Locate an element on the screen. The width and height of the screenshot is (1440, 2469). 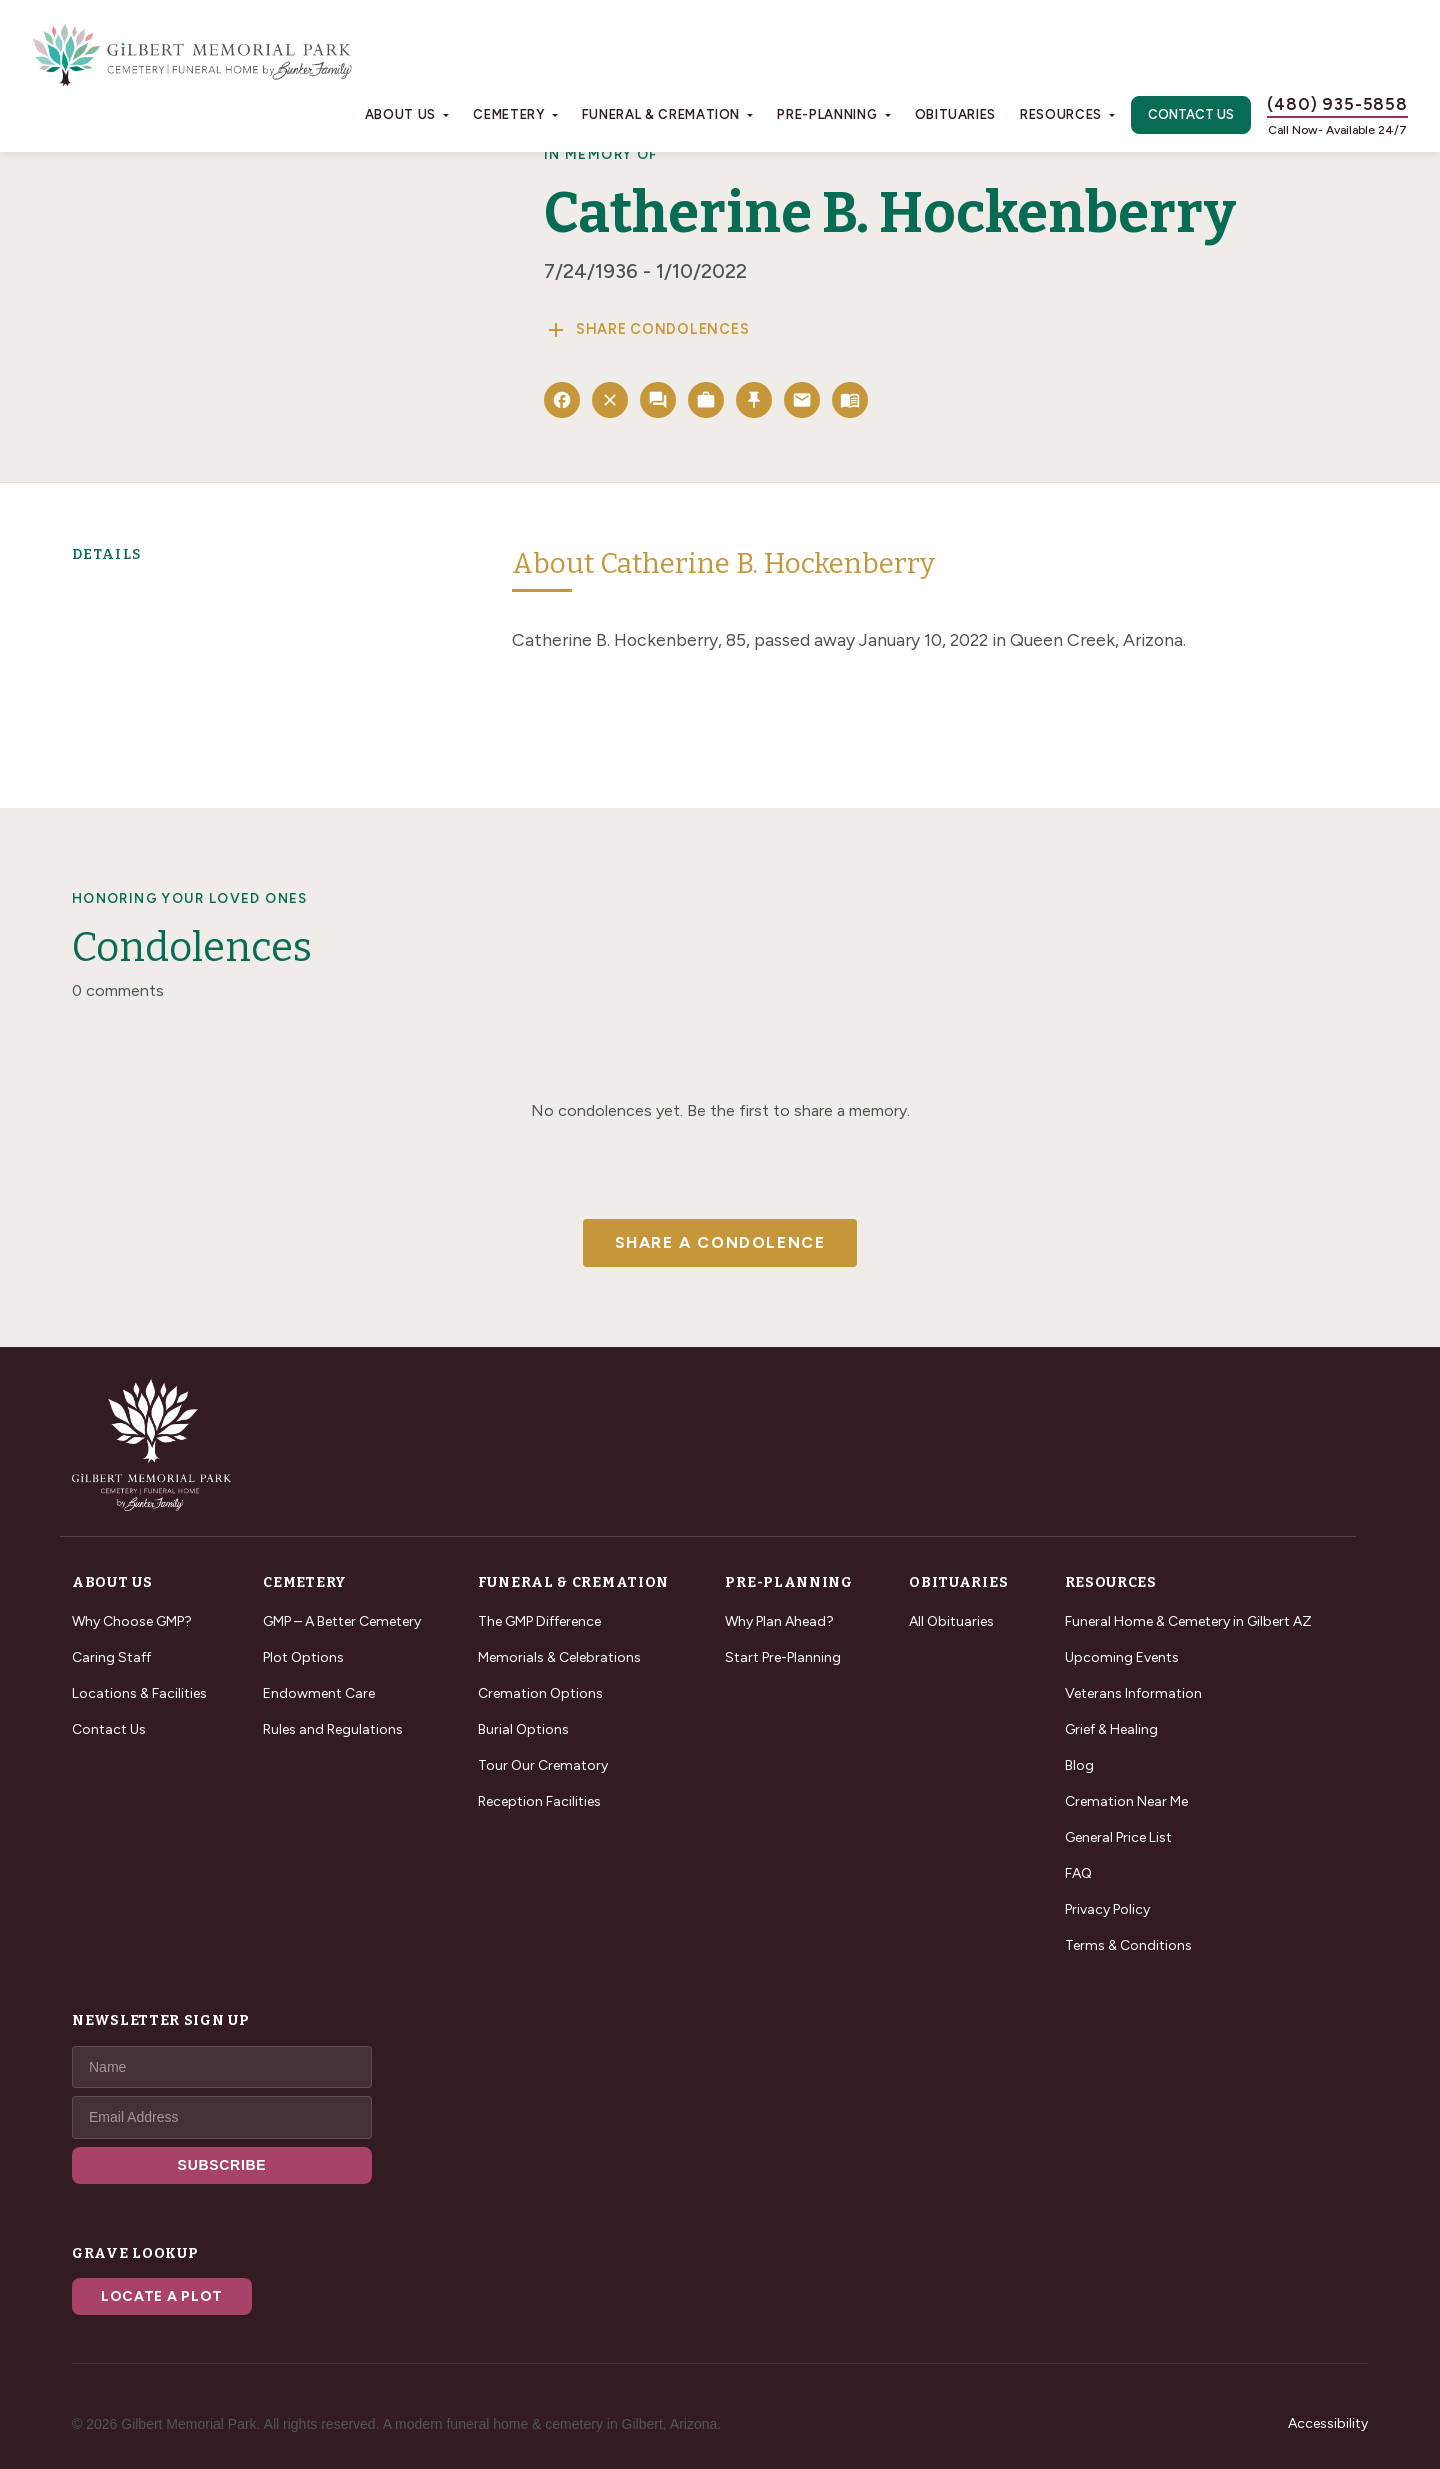
Memorials & Celebrations is located at coordinates (559, 1657).